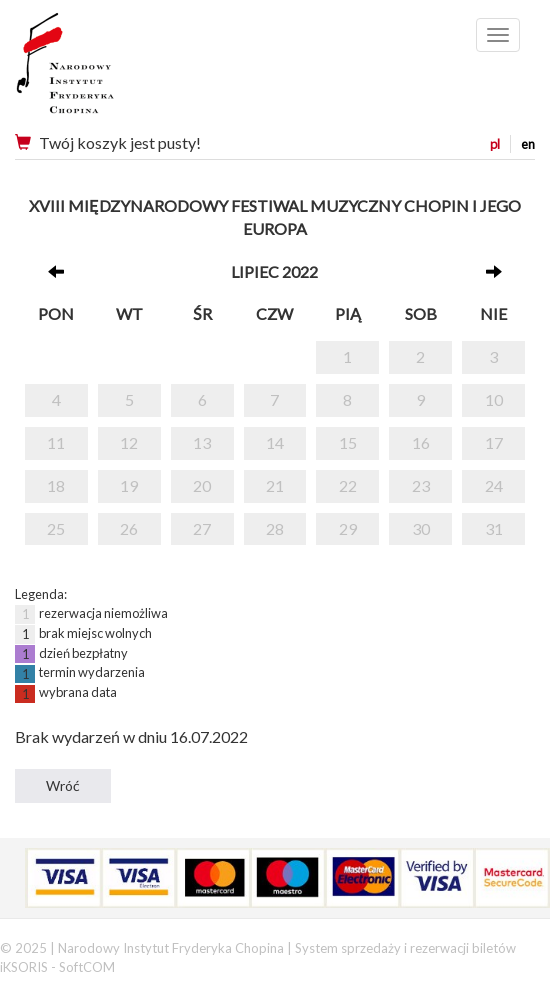 The height and width of the screenshot is (996, 550). I want to click on 30, so click(421, 528).